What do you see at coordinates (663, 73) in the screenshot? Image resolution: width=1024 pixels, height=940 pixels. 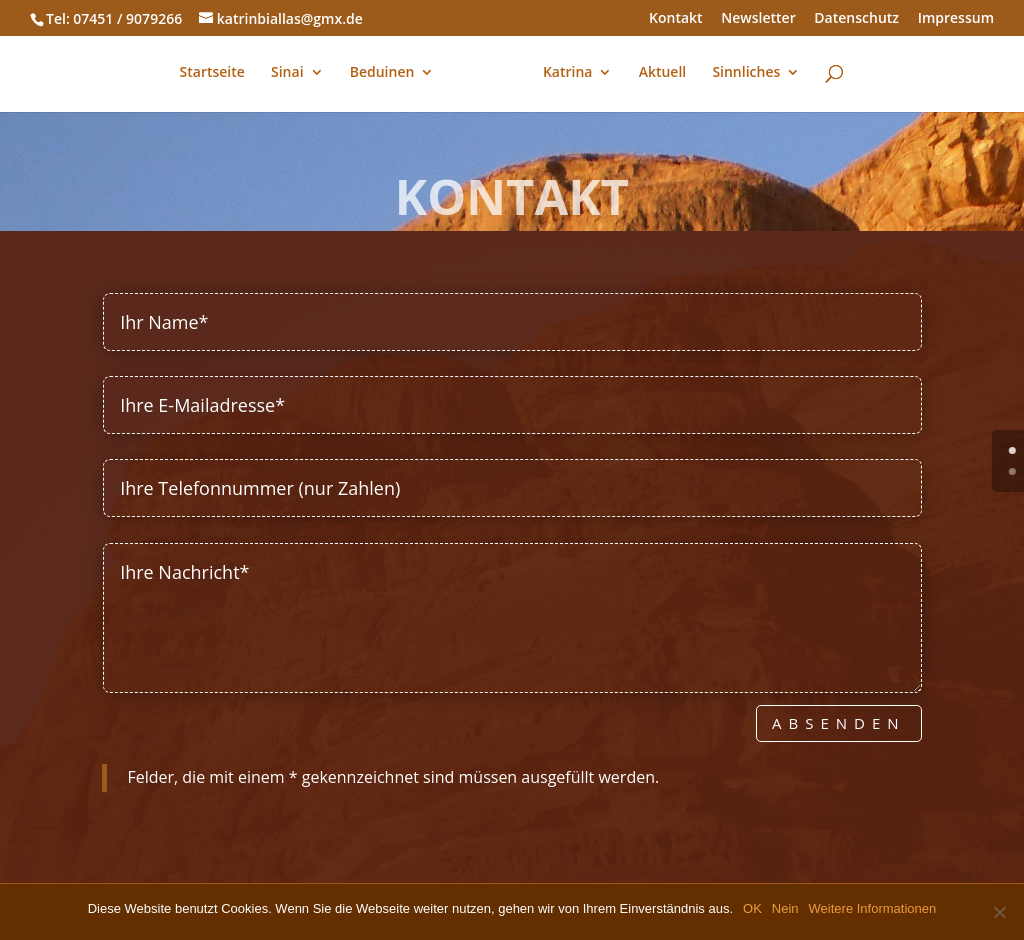 I see `Aktuell` at bounding box center [663, 73].